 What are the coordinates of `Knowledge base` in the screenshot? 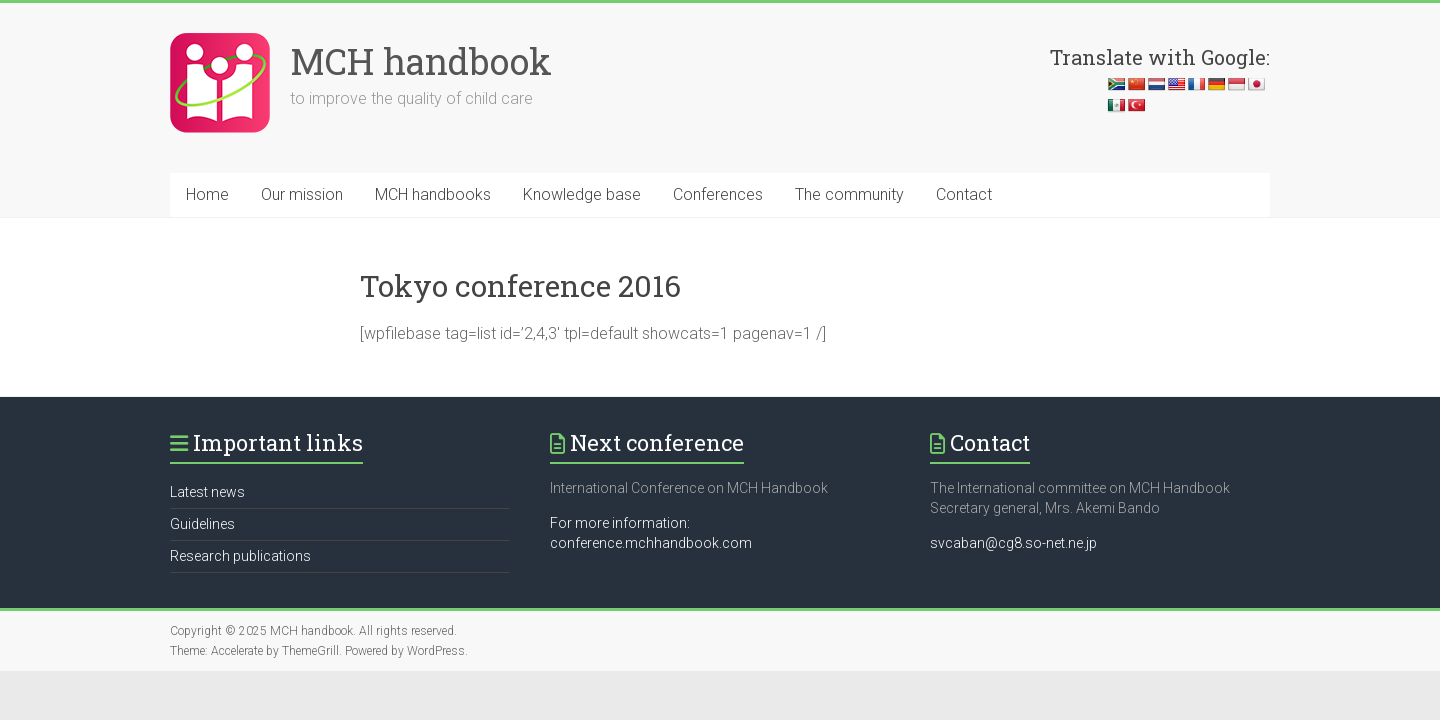 It's located at (582, 194).